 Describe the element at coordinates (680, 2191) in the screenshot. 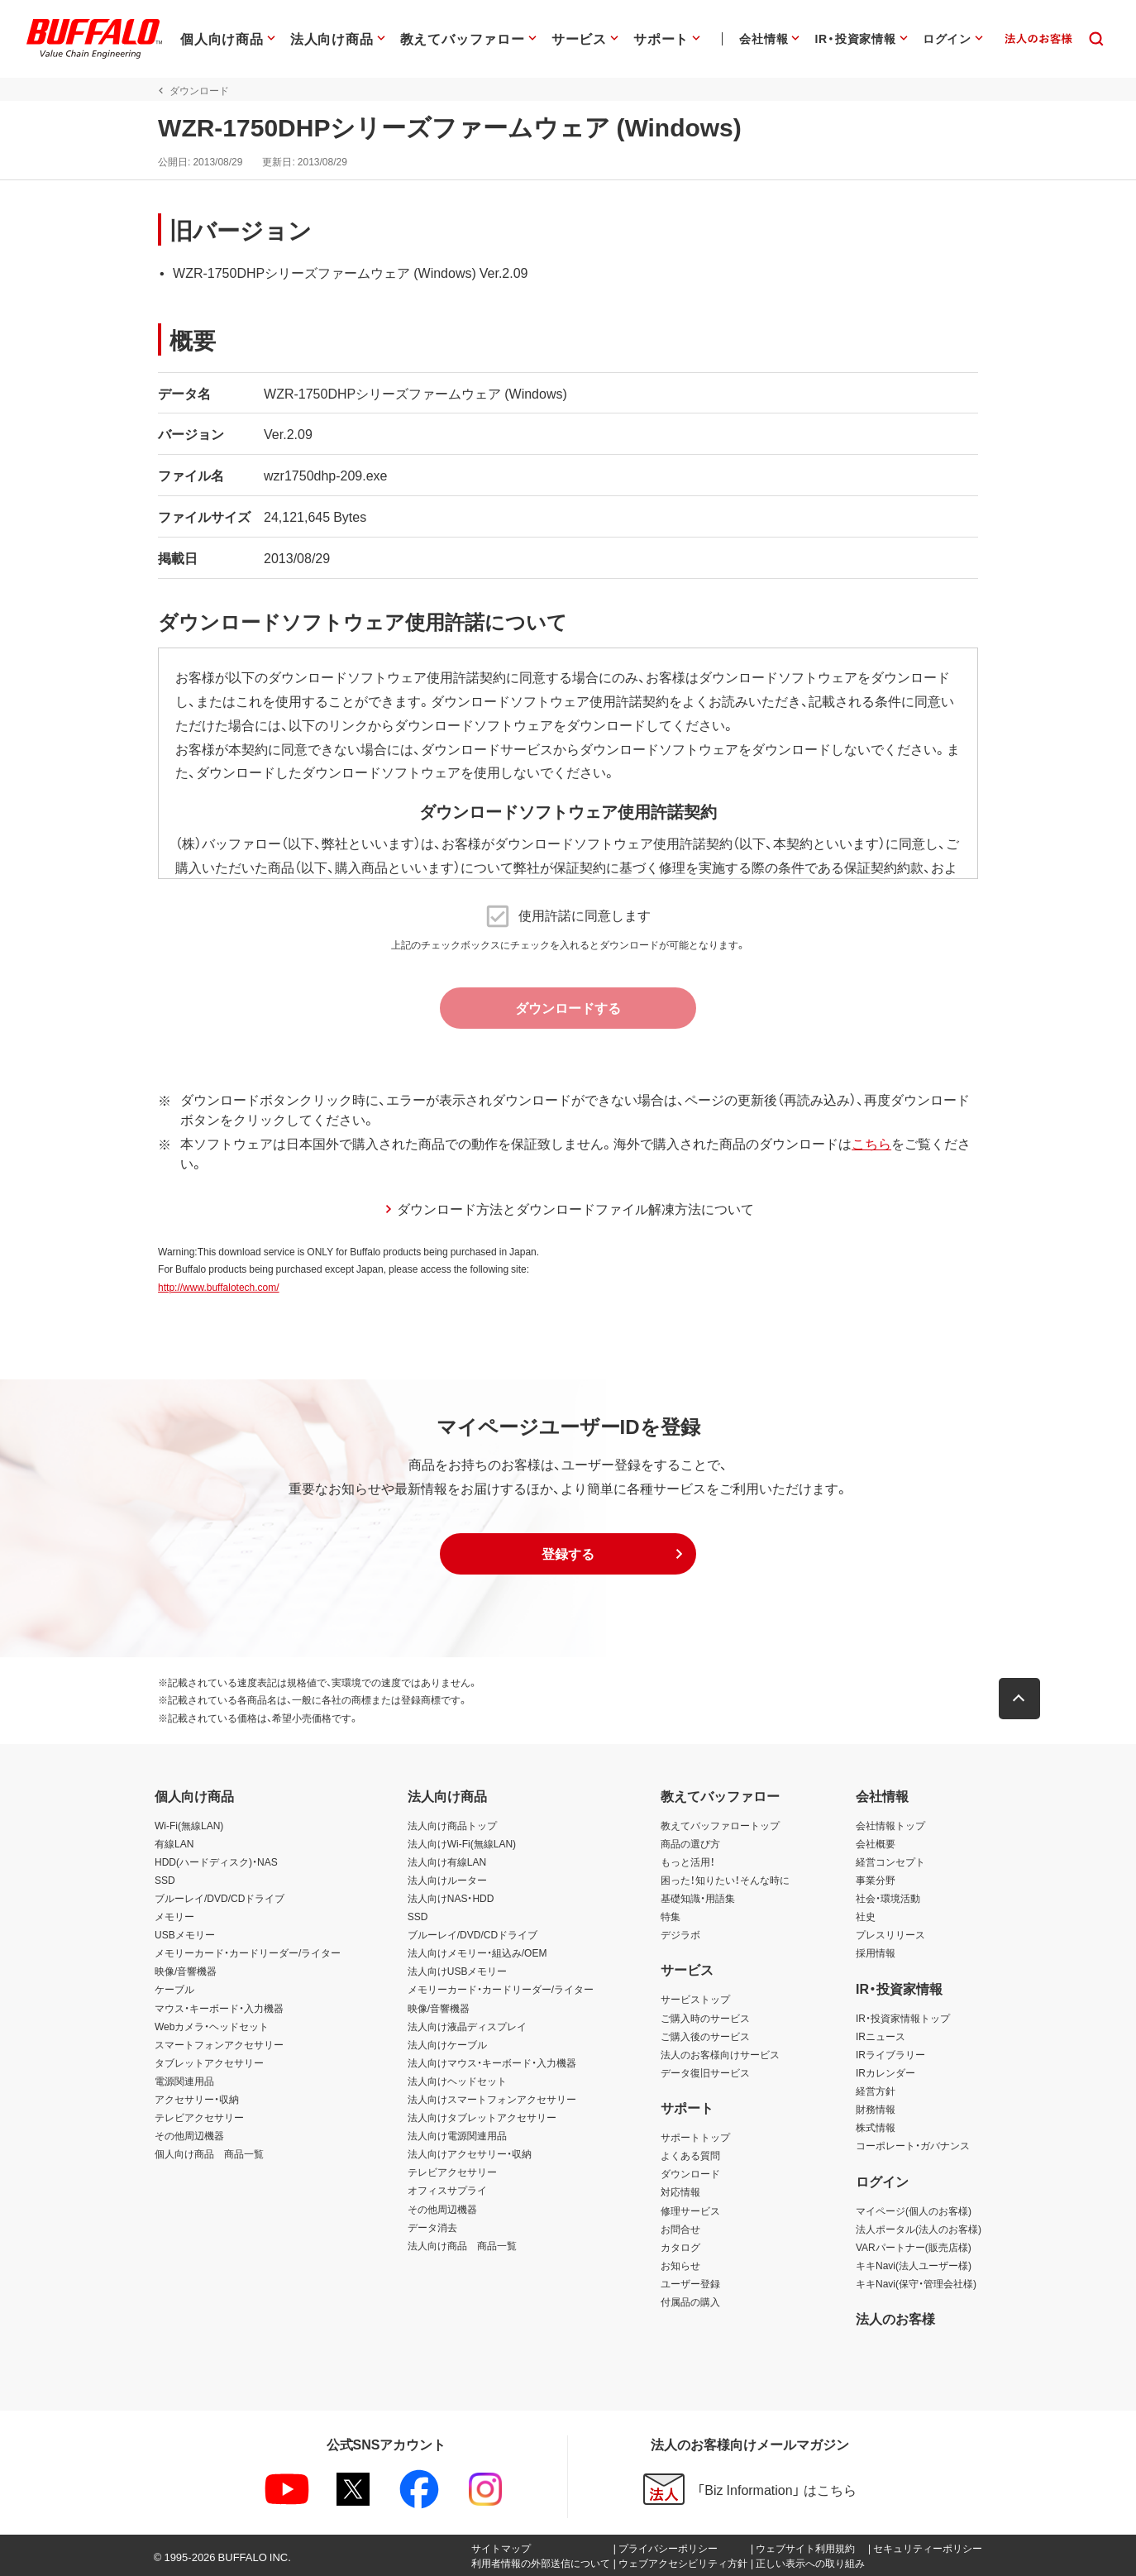

I see `対応情報` at that location.